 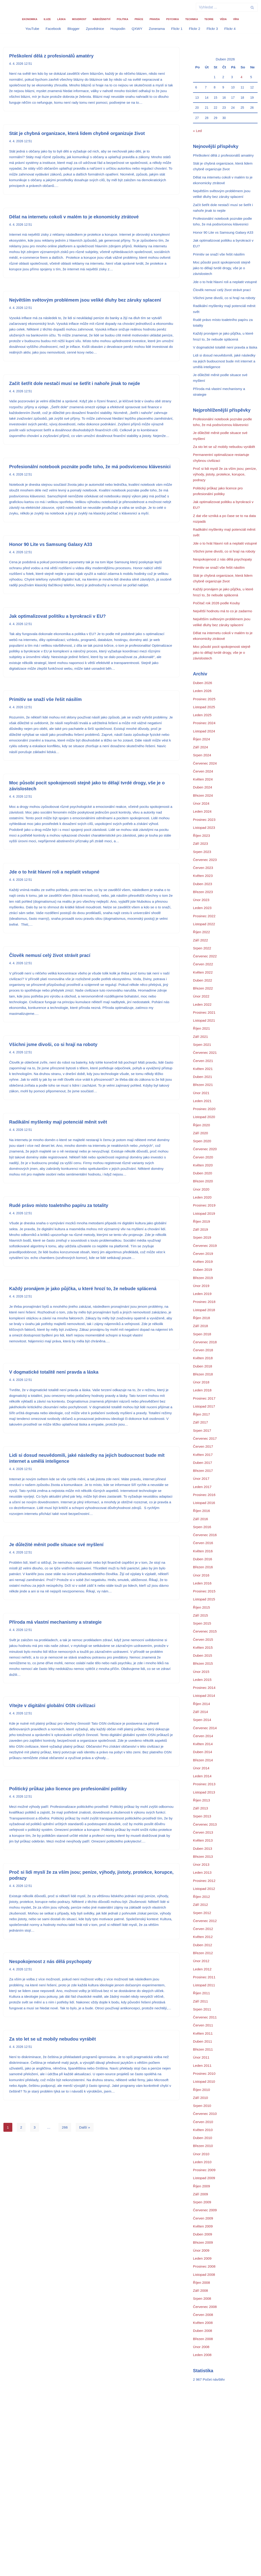 I want to click on Únor 2010, so click(x=201, y=2300).